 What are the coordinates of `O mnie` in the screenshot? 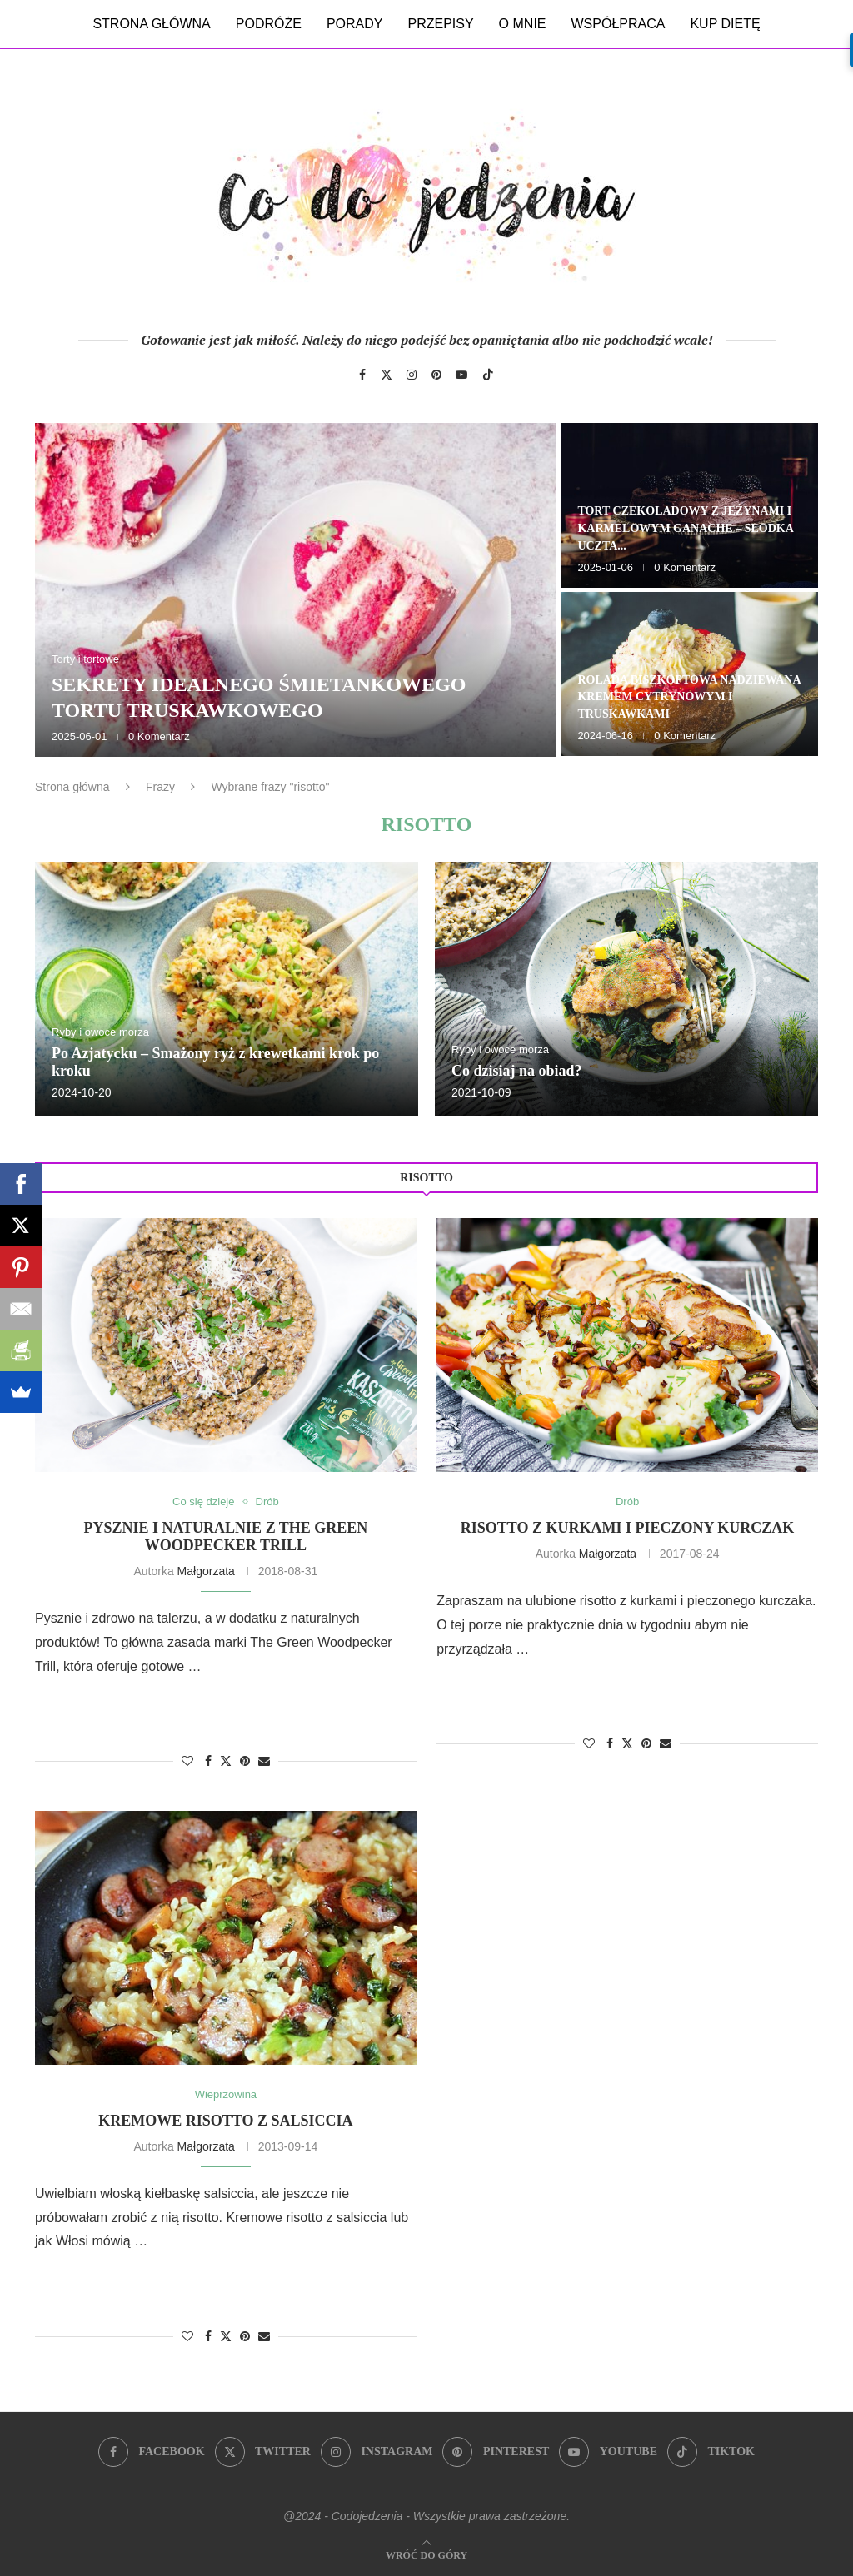 It's located at (522, 24).